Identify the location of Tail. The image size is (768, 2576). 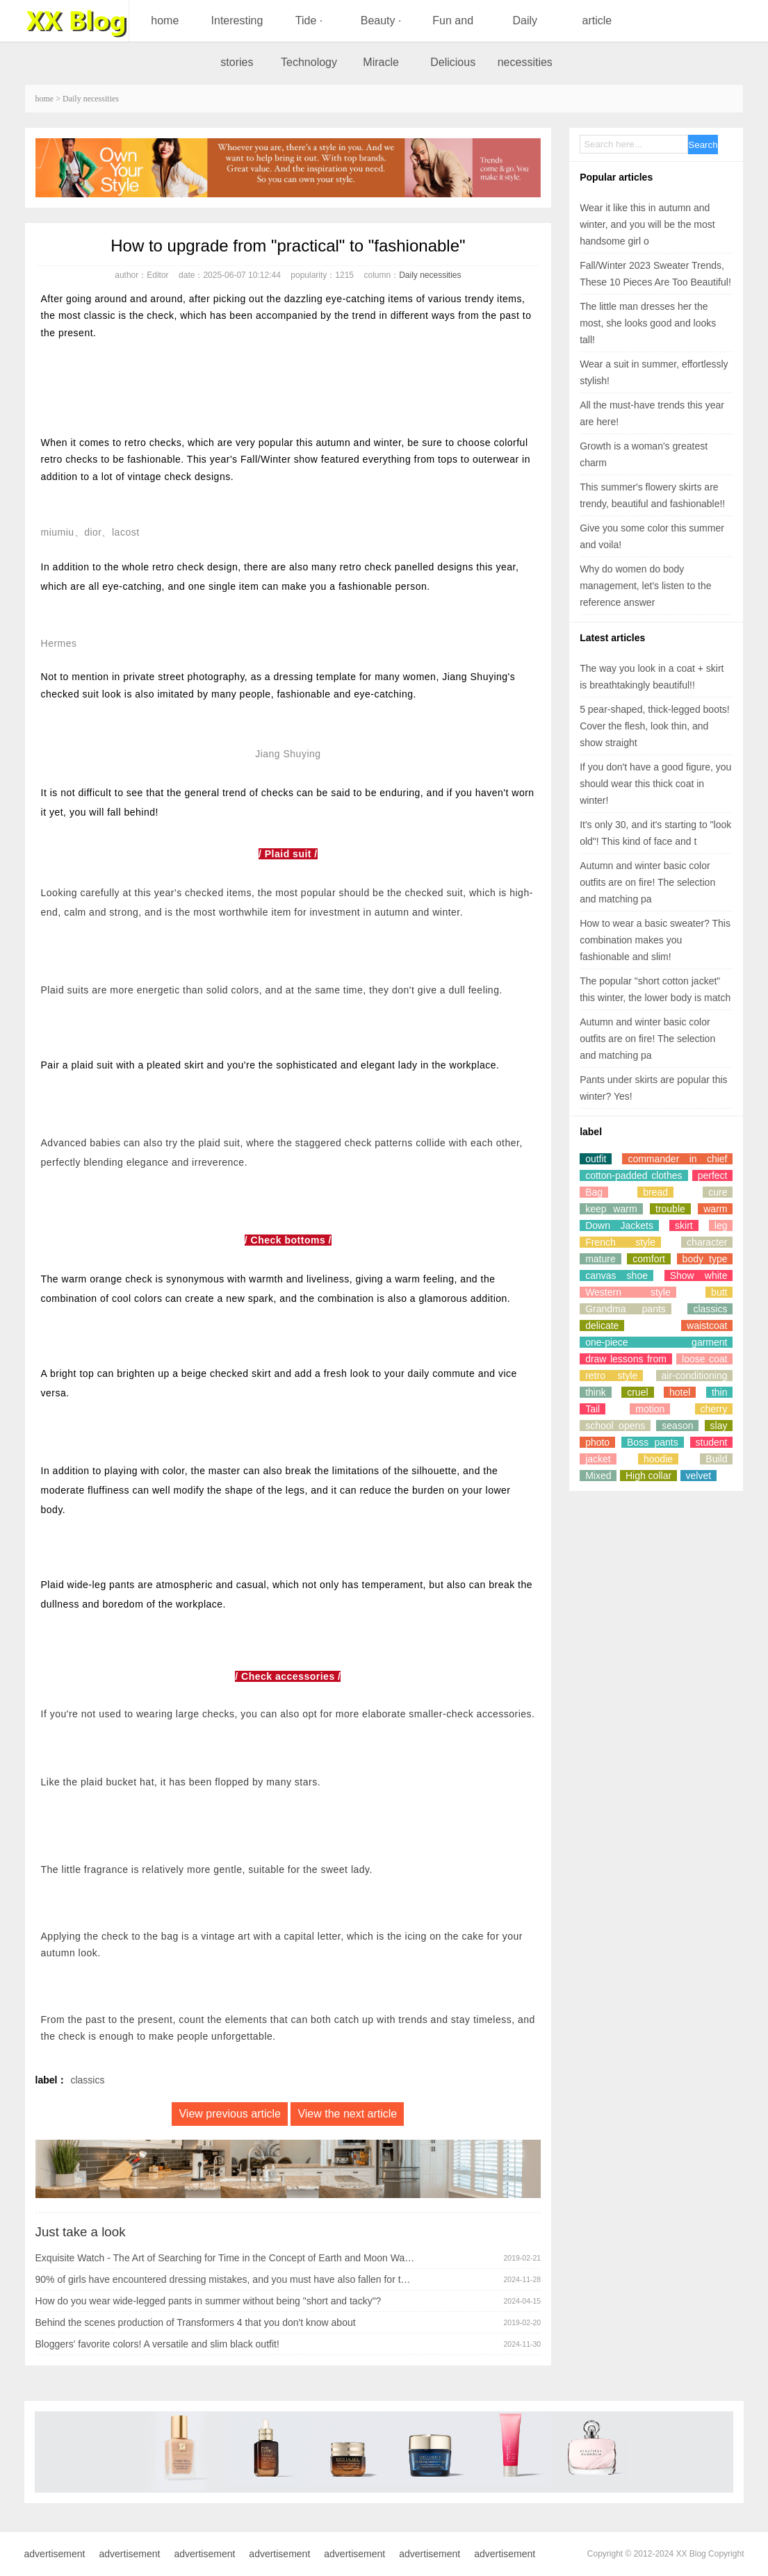
(592, 1408).